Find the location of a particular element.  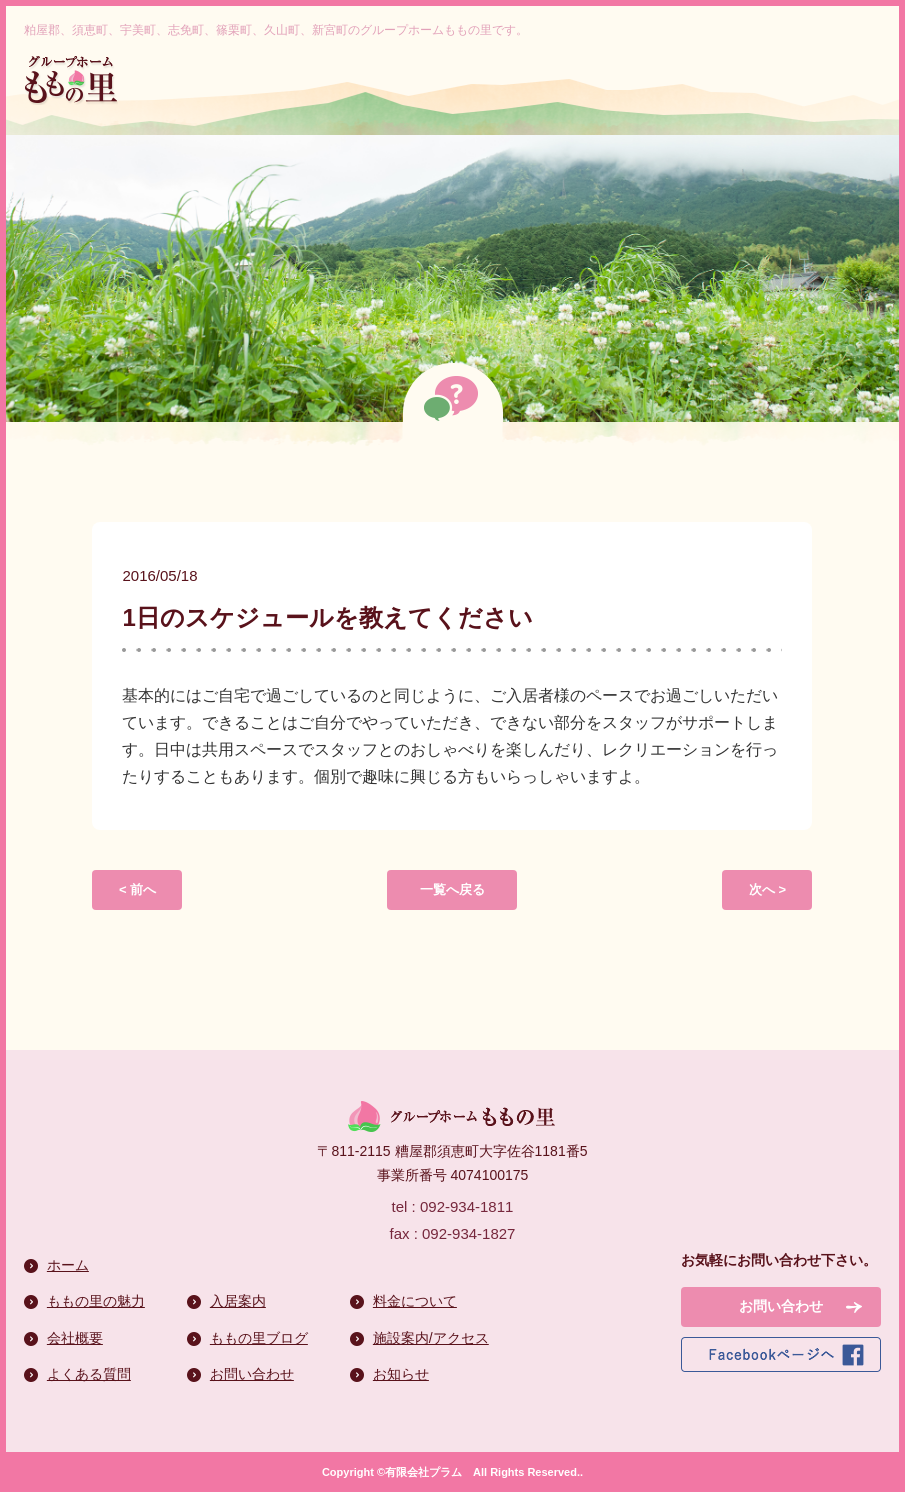

ももの里ブログ is located at coordinates (259, 1338).